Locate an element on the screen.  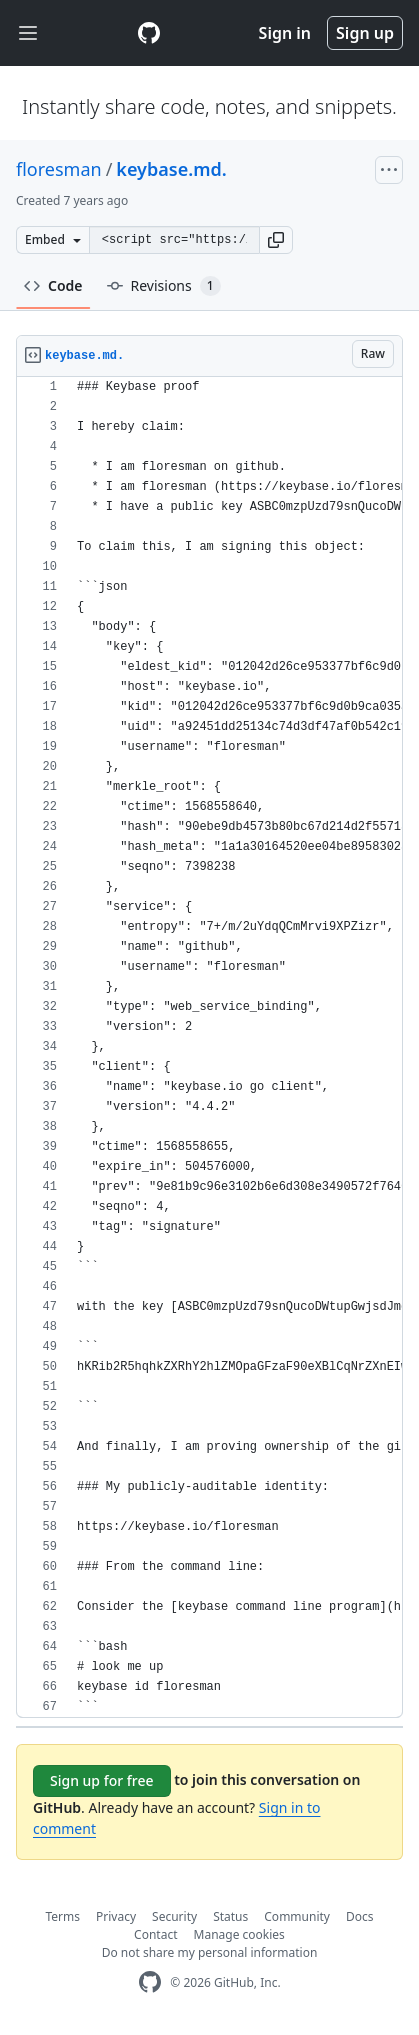
Code is located at coordinates (53, 285).